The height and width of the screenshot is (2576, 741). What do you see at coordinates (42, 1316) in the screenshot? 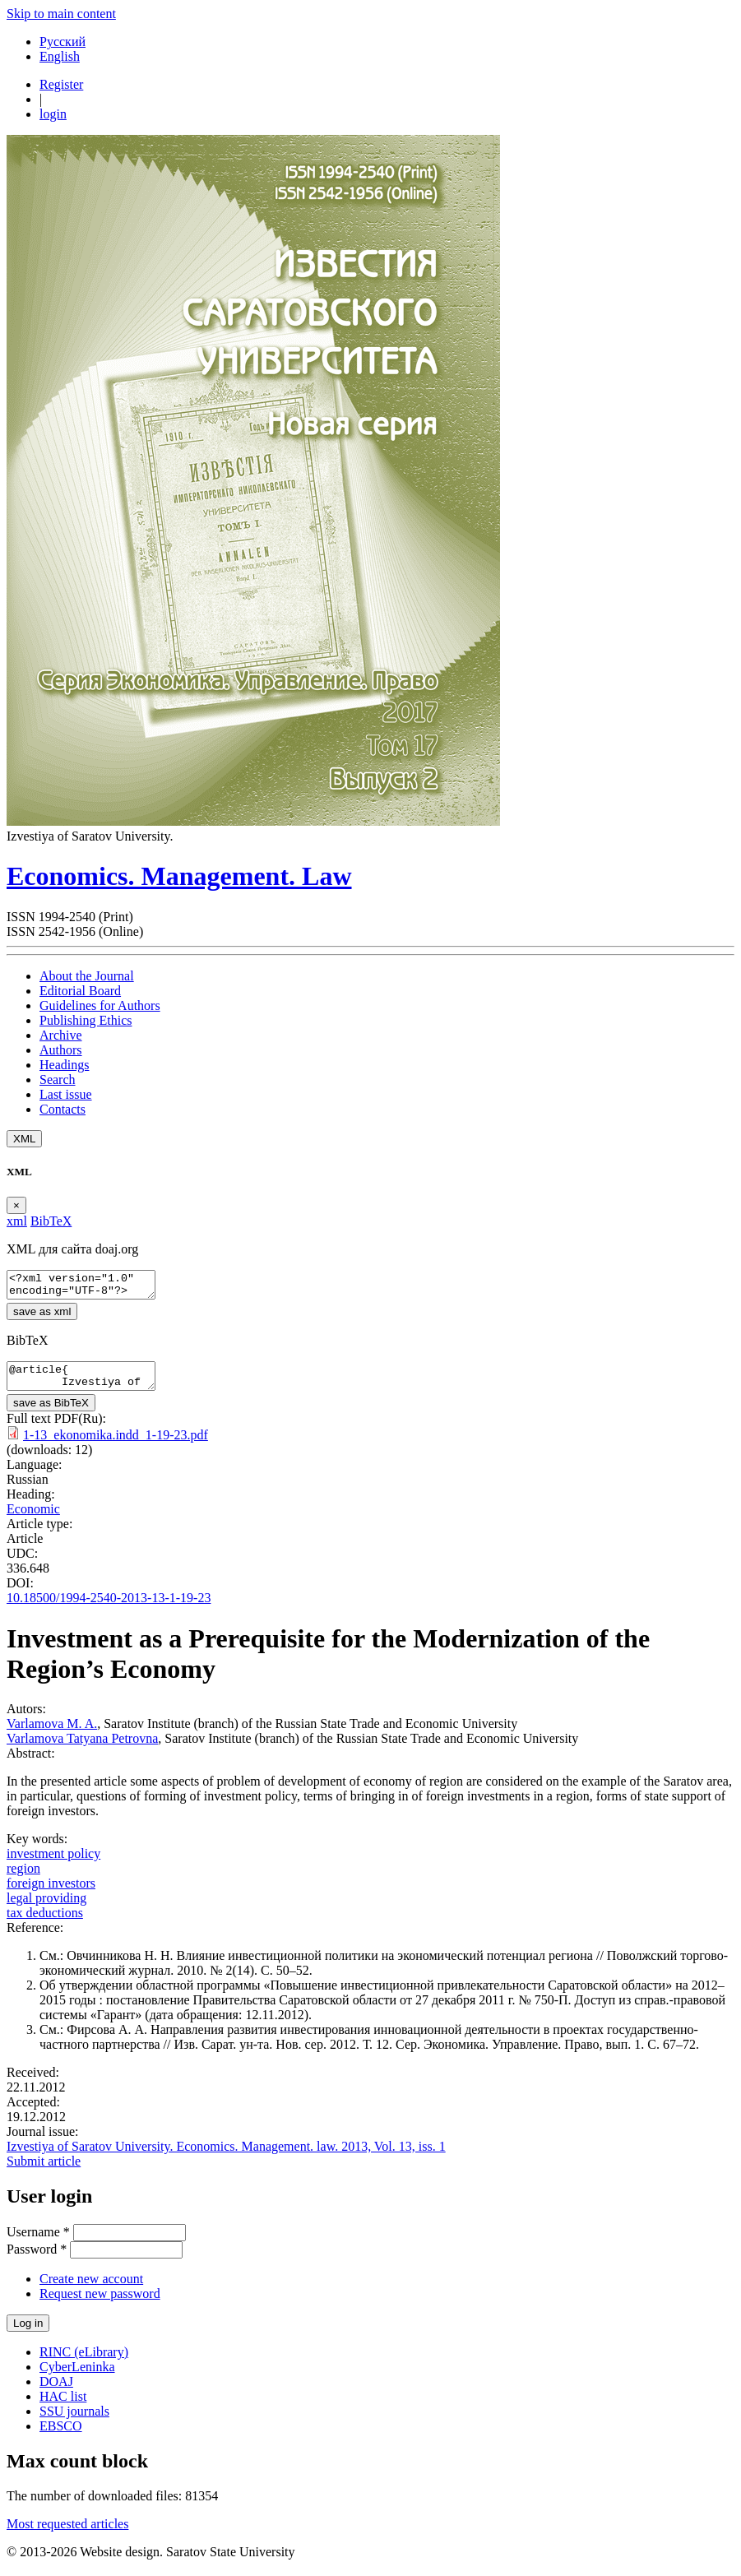
I see `save as xml` at bounding box center [42, 1316].